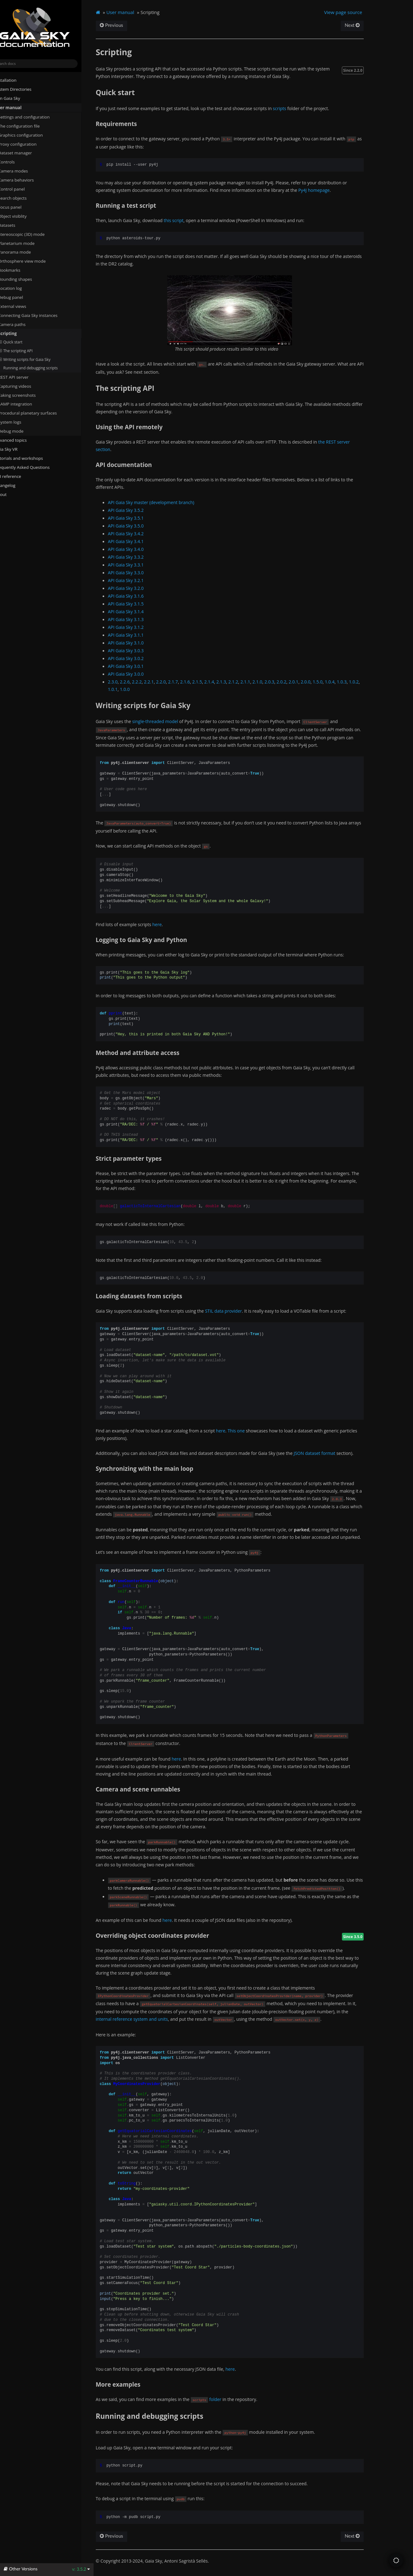 Image resolution: width=413 pixels, height=2576 pixels. Describe the element at coordinates (24, 386) in the screenshot. I see `Capturing videos` at that location.